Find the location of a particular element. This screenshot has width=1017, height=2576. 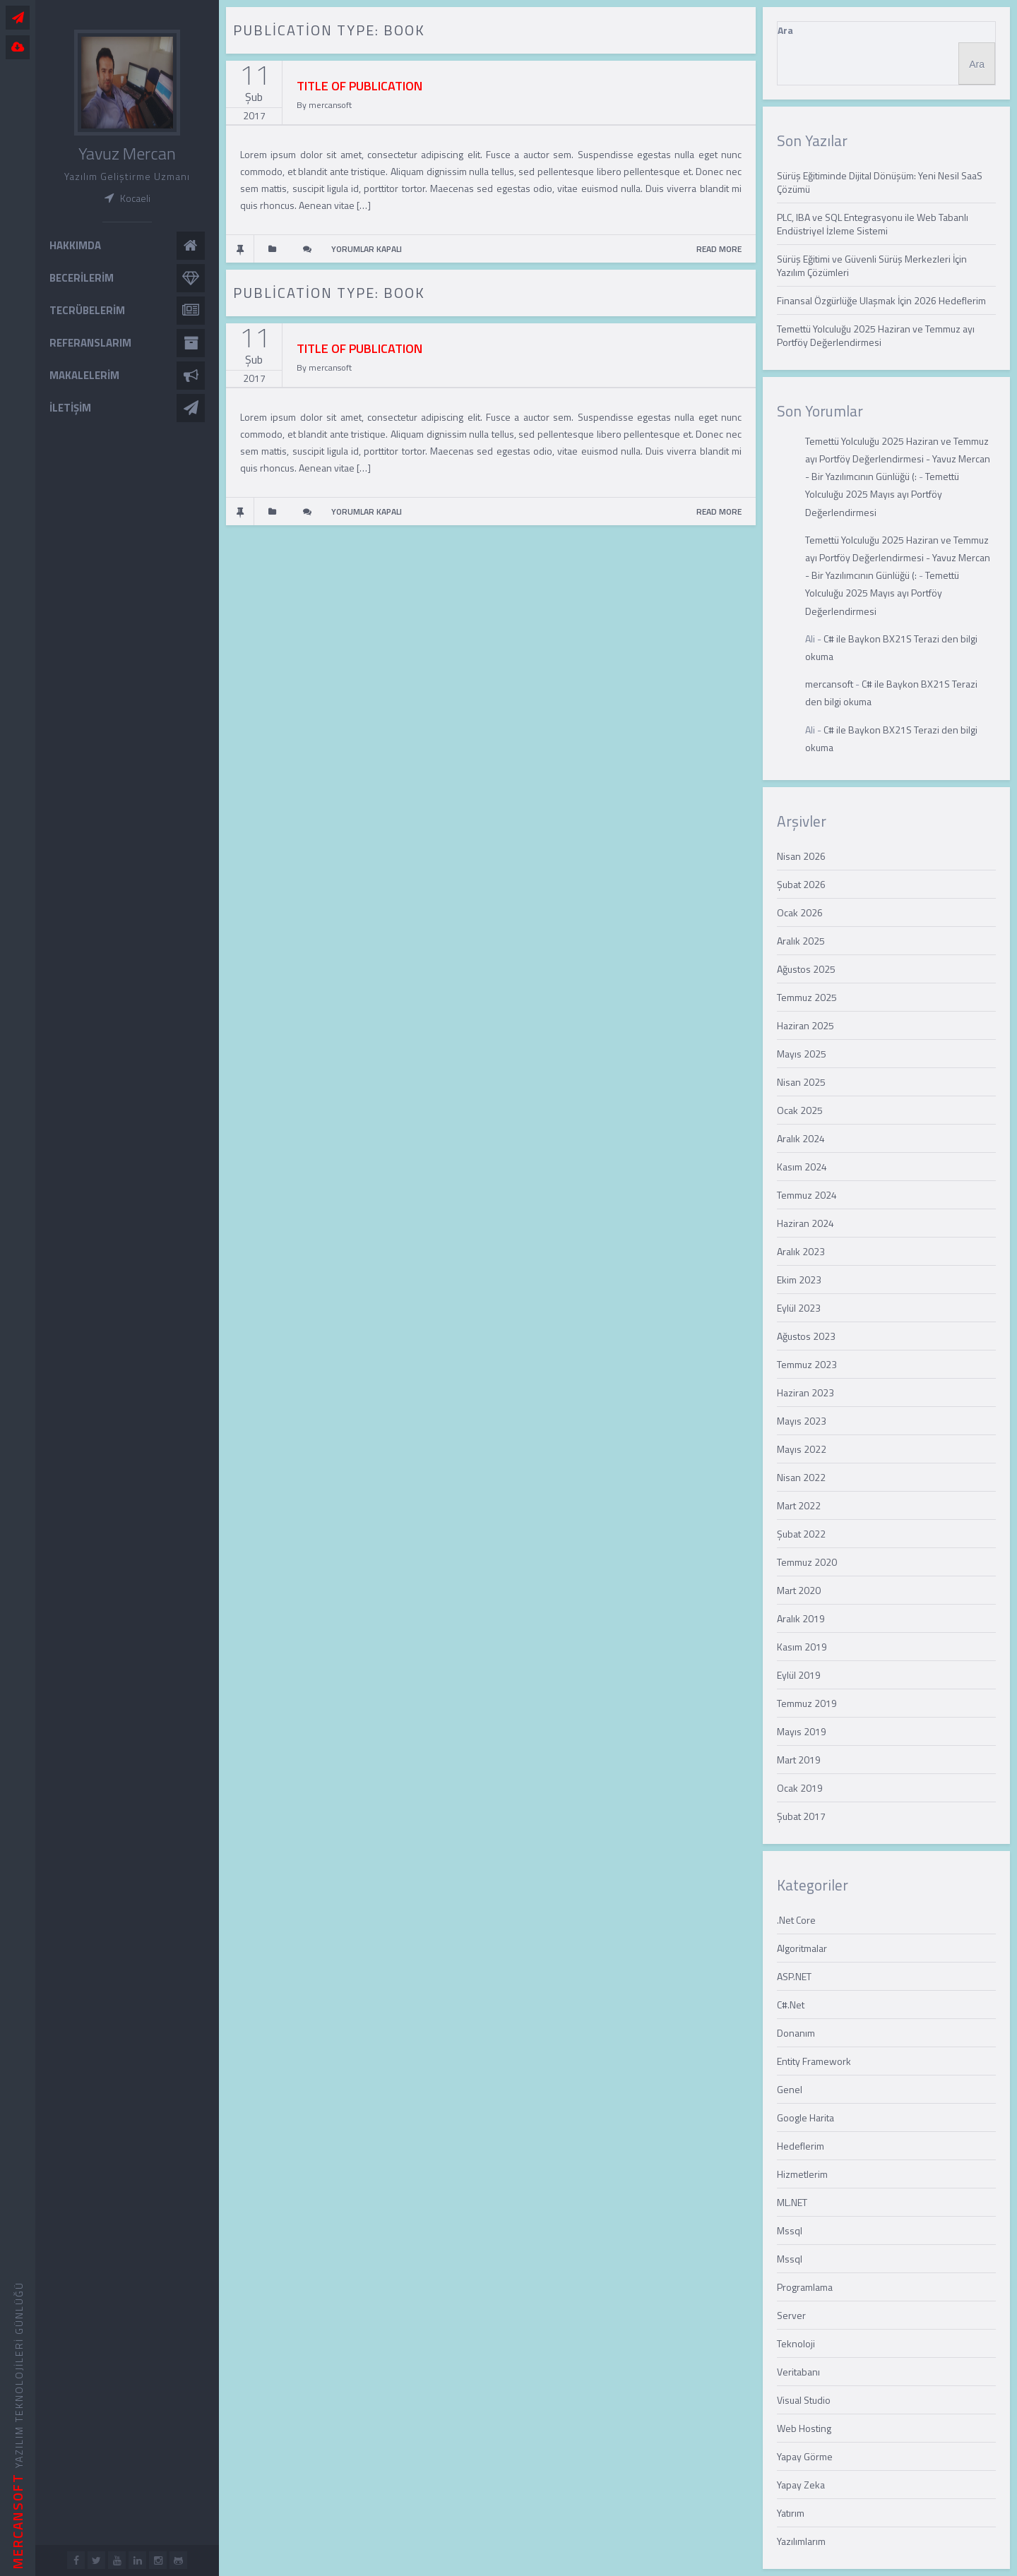

Aralık 2025 is located at coordinates (801, 940).